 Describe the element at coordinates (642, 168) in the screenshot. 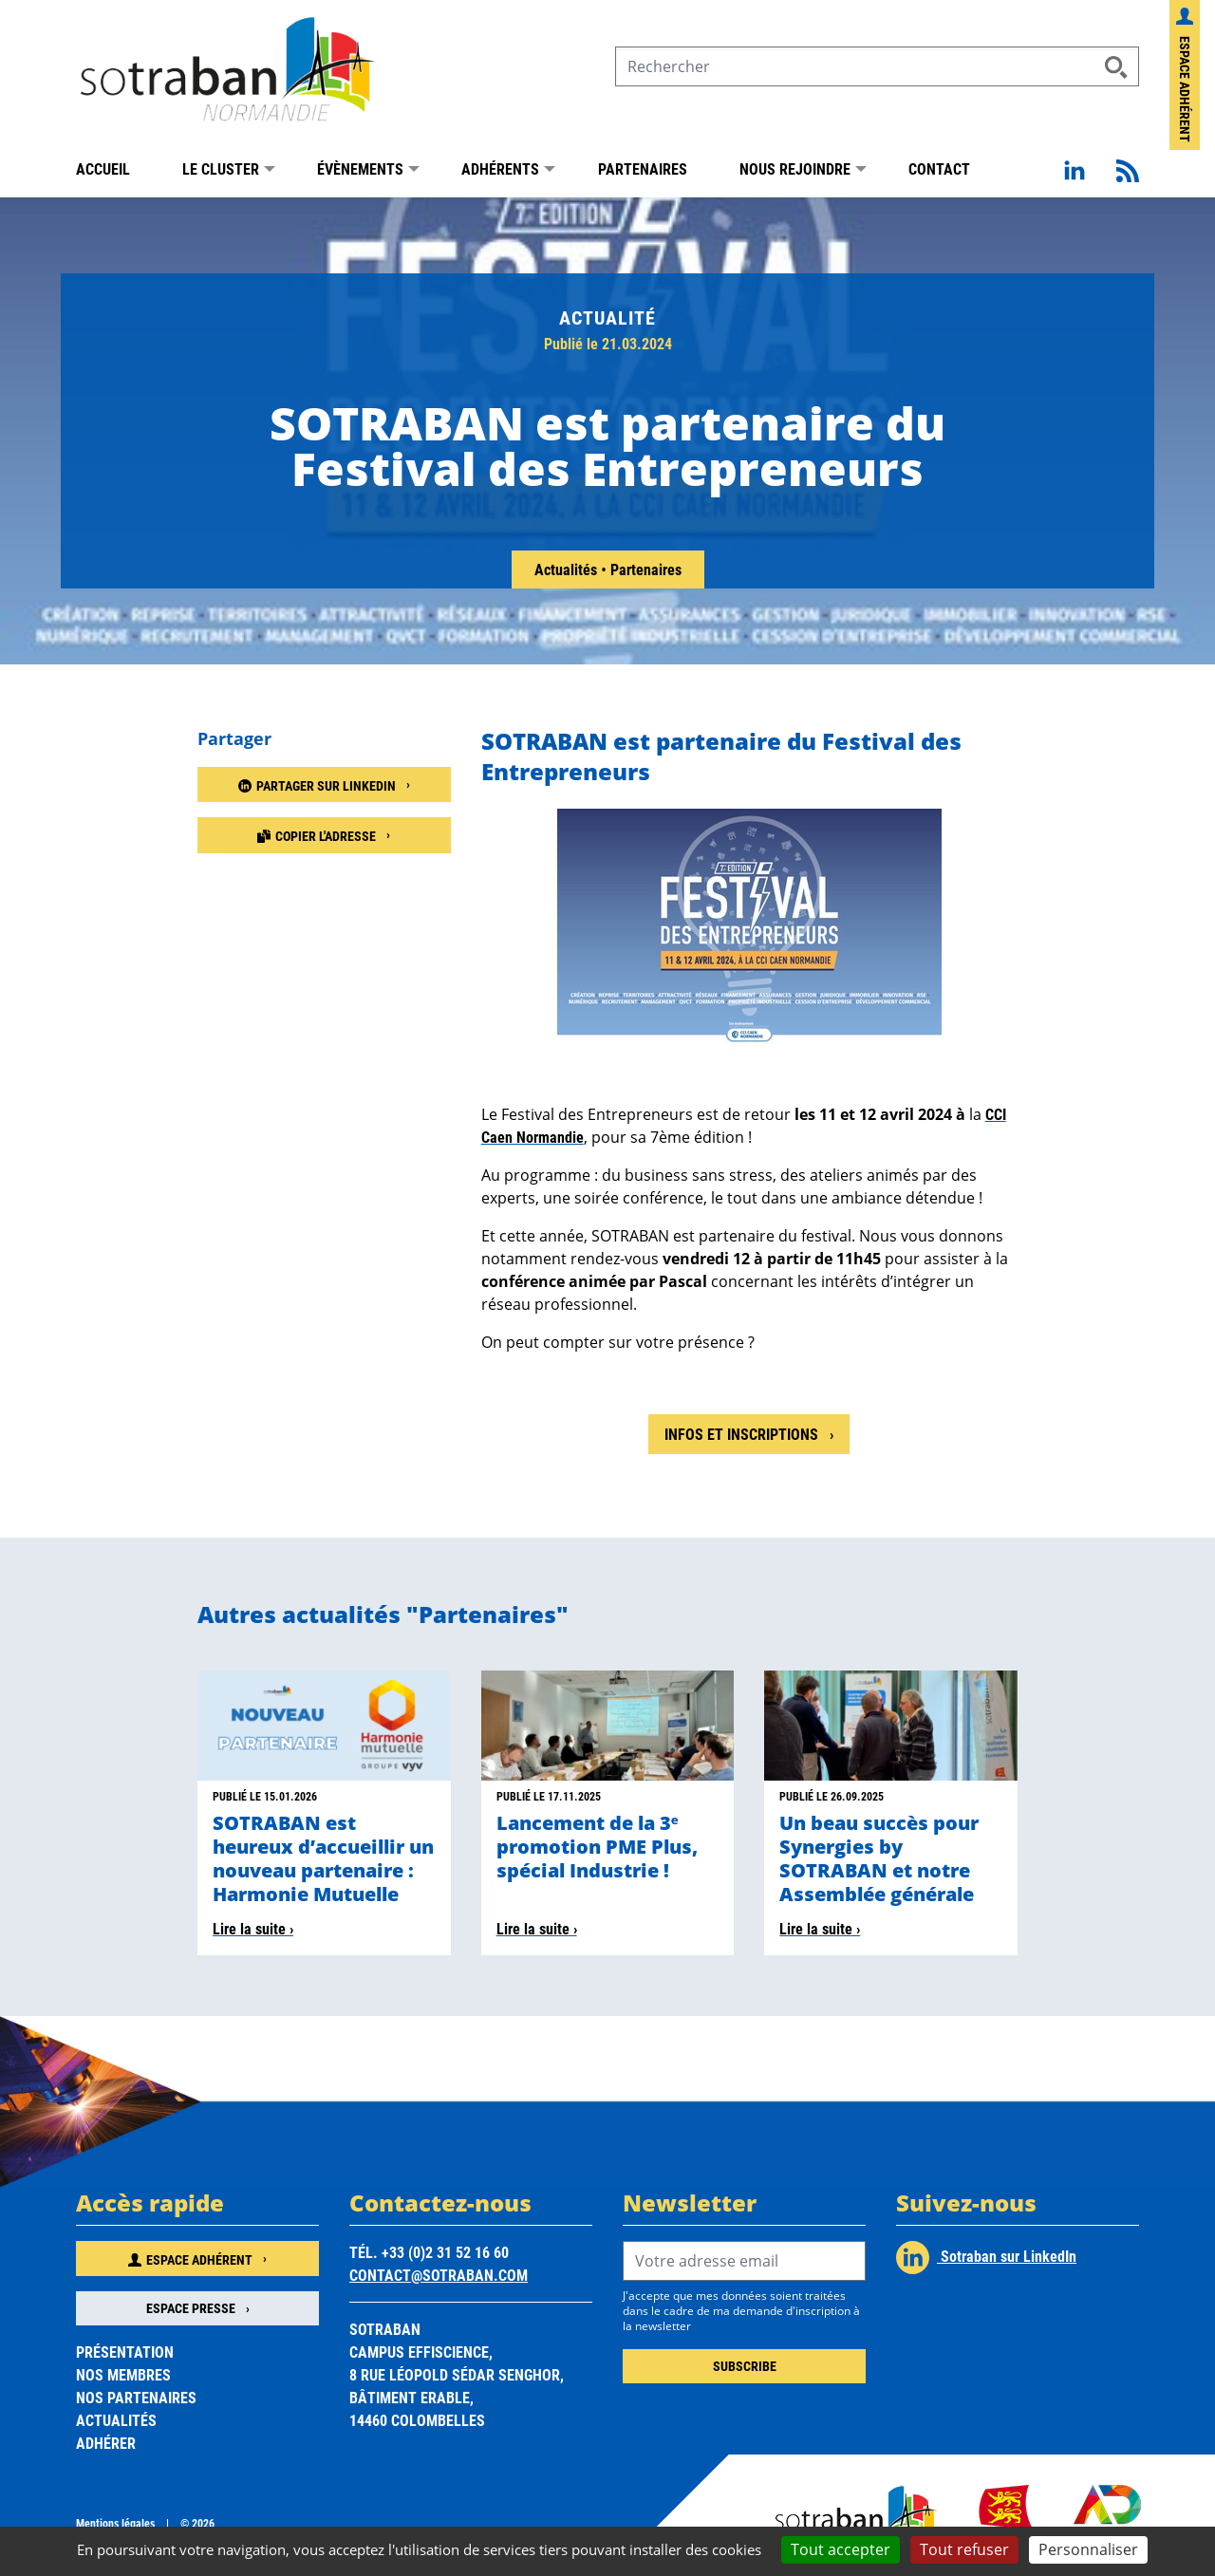

I see `Partenaires` at that location.